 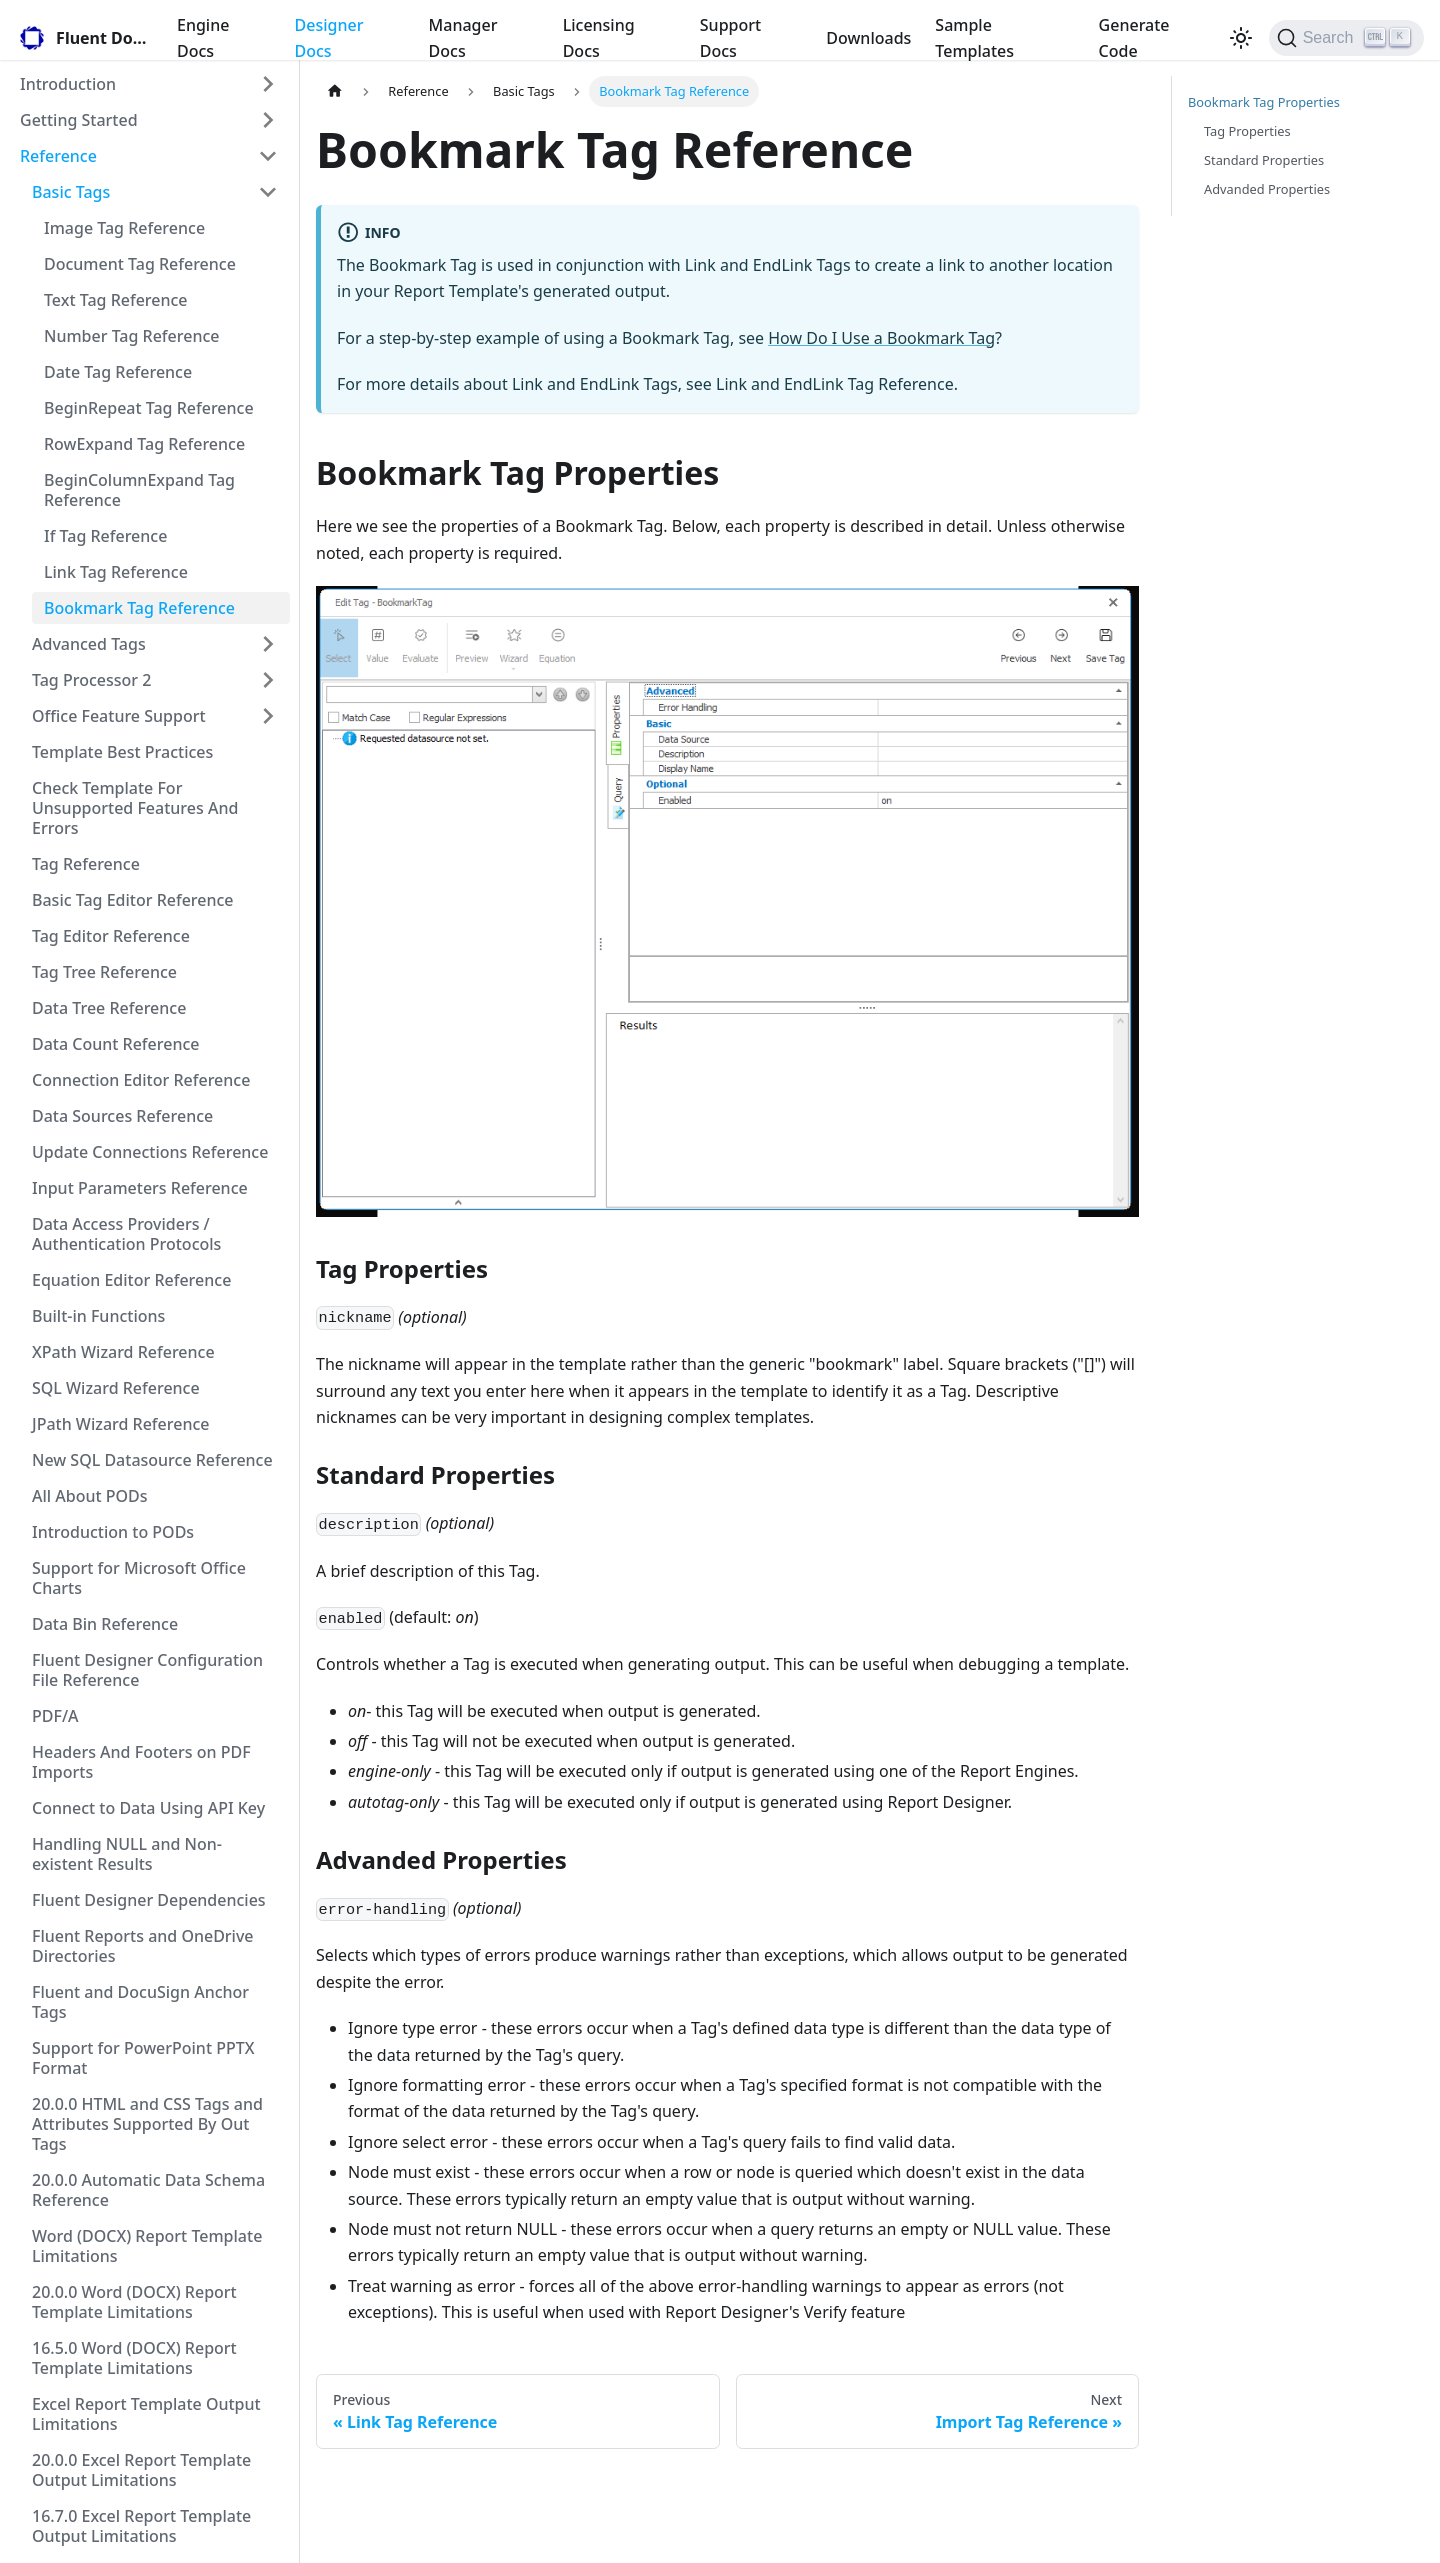 I want to click on RowExpand Tag Reference, so click(x=144, y=444).